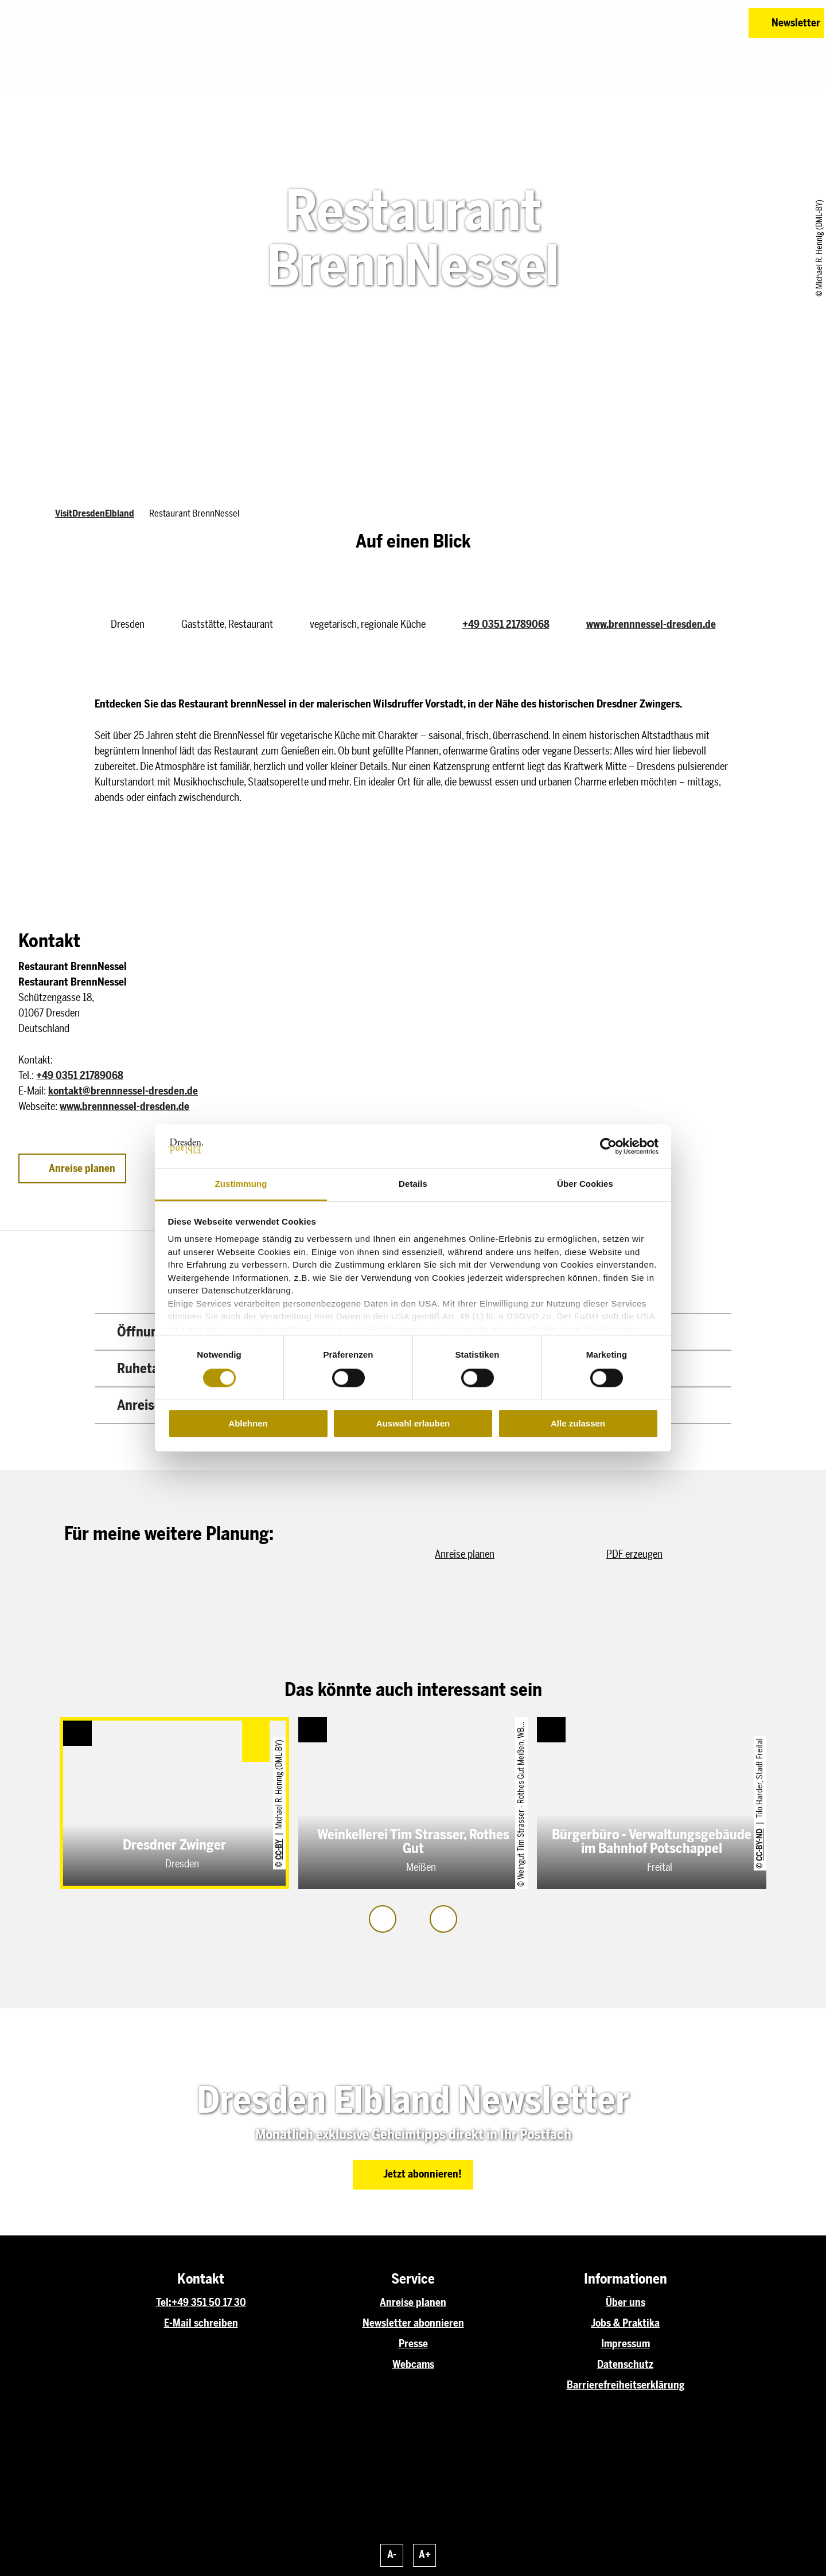 The height and width of the screenshot is (2576, 826). I want to click on Über Cookies [tab], so click(585, 1184).